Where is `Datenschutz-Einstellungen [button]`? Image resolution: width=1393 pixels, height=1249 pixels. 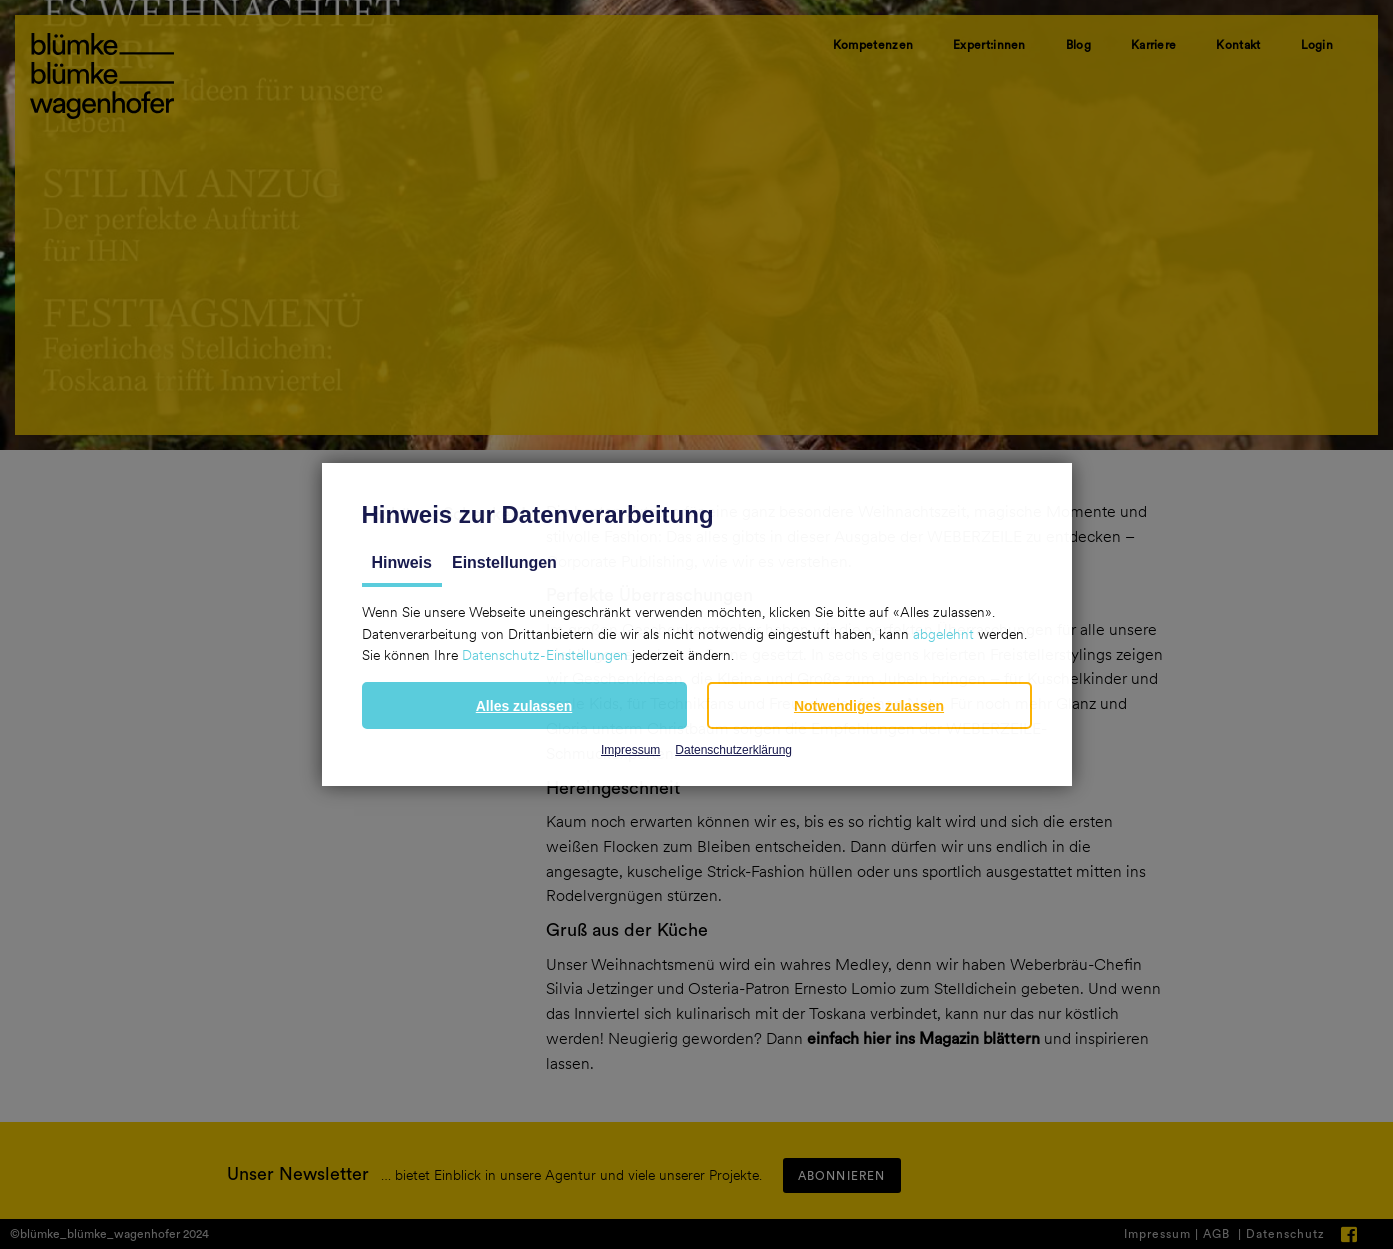
Datenschutz-Einstellungen [button] is located at coordinates (545, 655).